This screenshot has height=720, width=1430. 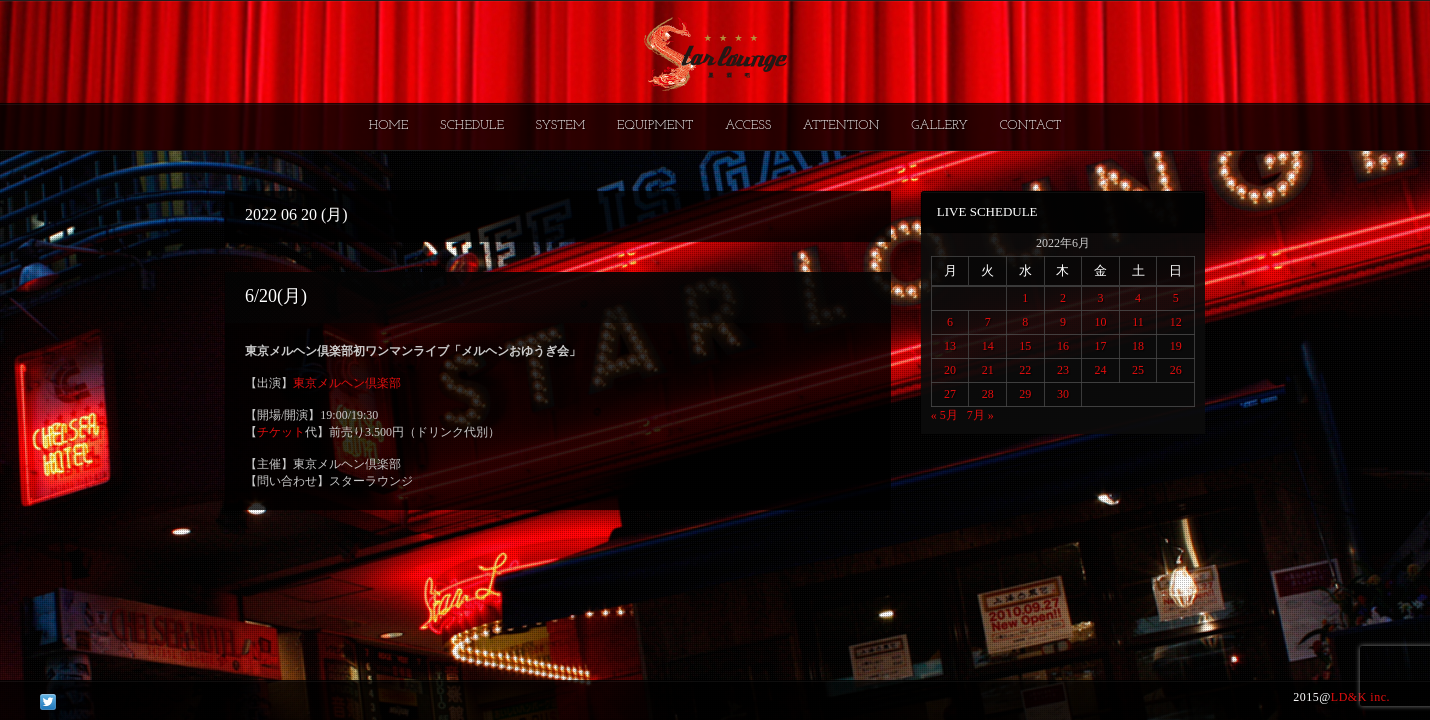 I want to click on 30 [2022年6月30日 に投稿を公開], so click(x=1063, y=394).